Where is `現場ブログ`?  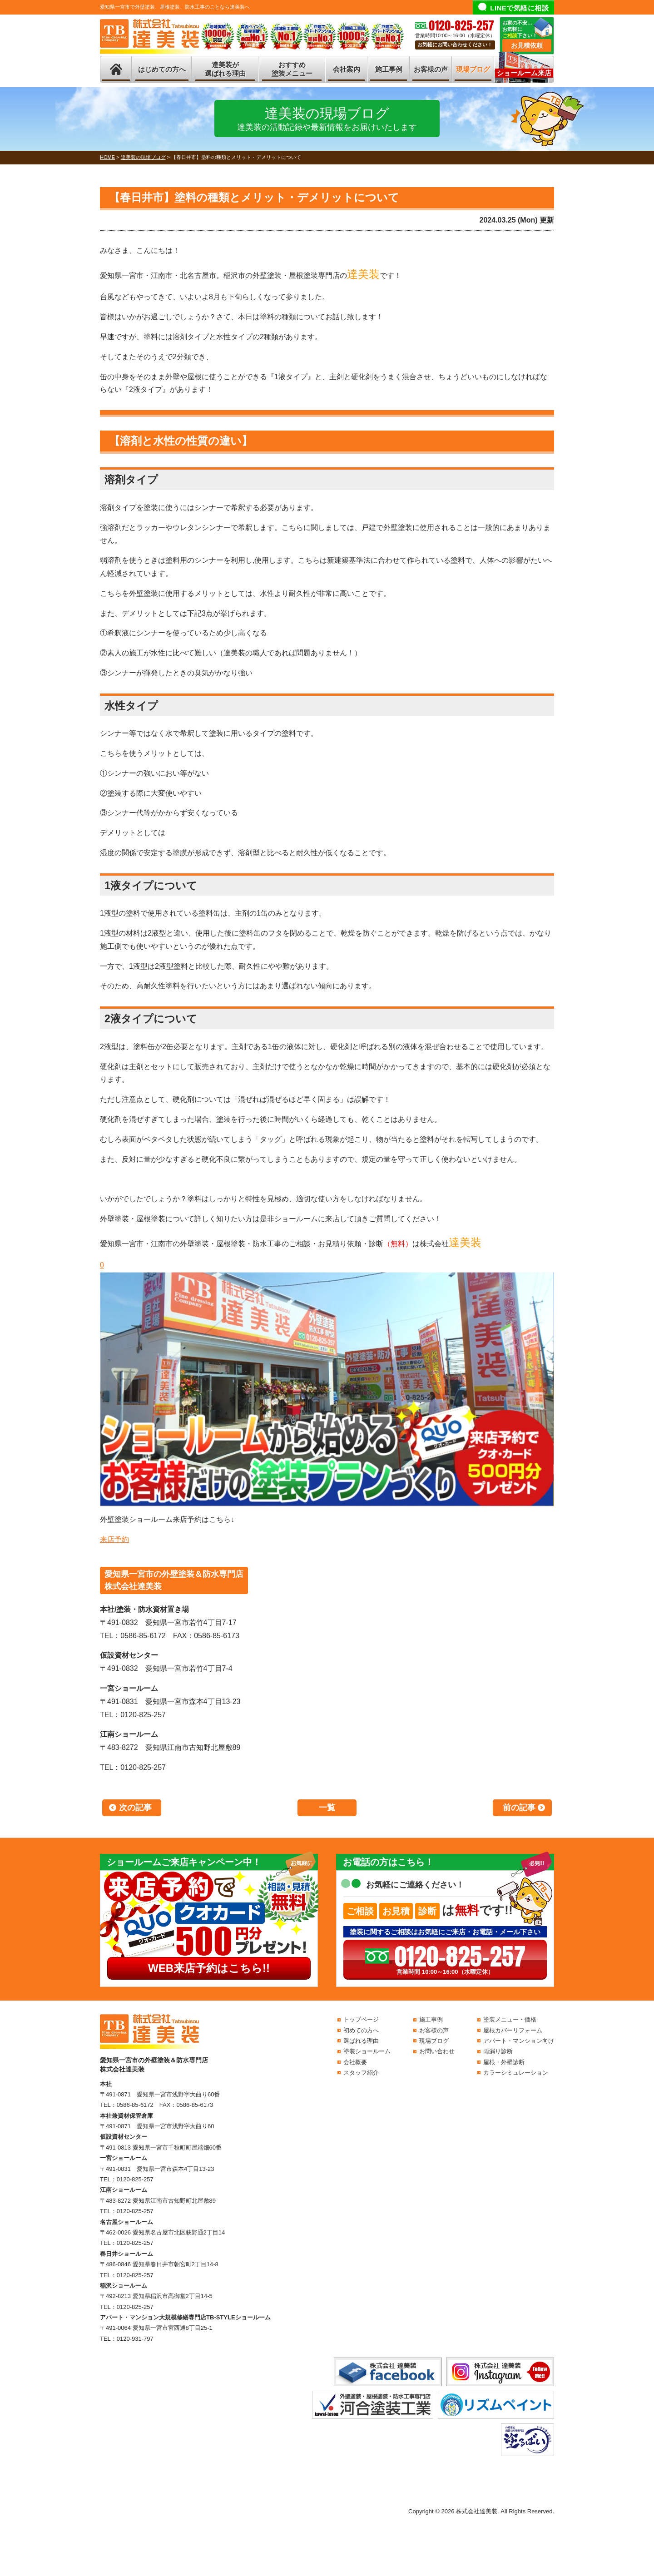 現場ブログ is located at coordinates (473, 69).